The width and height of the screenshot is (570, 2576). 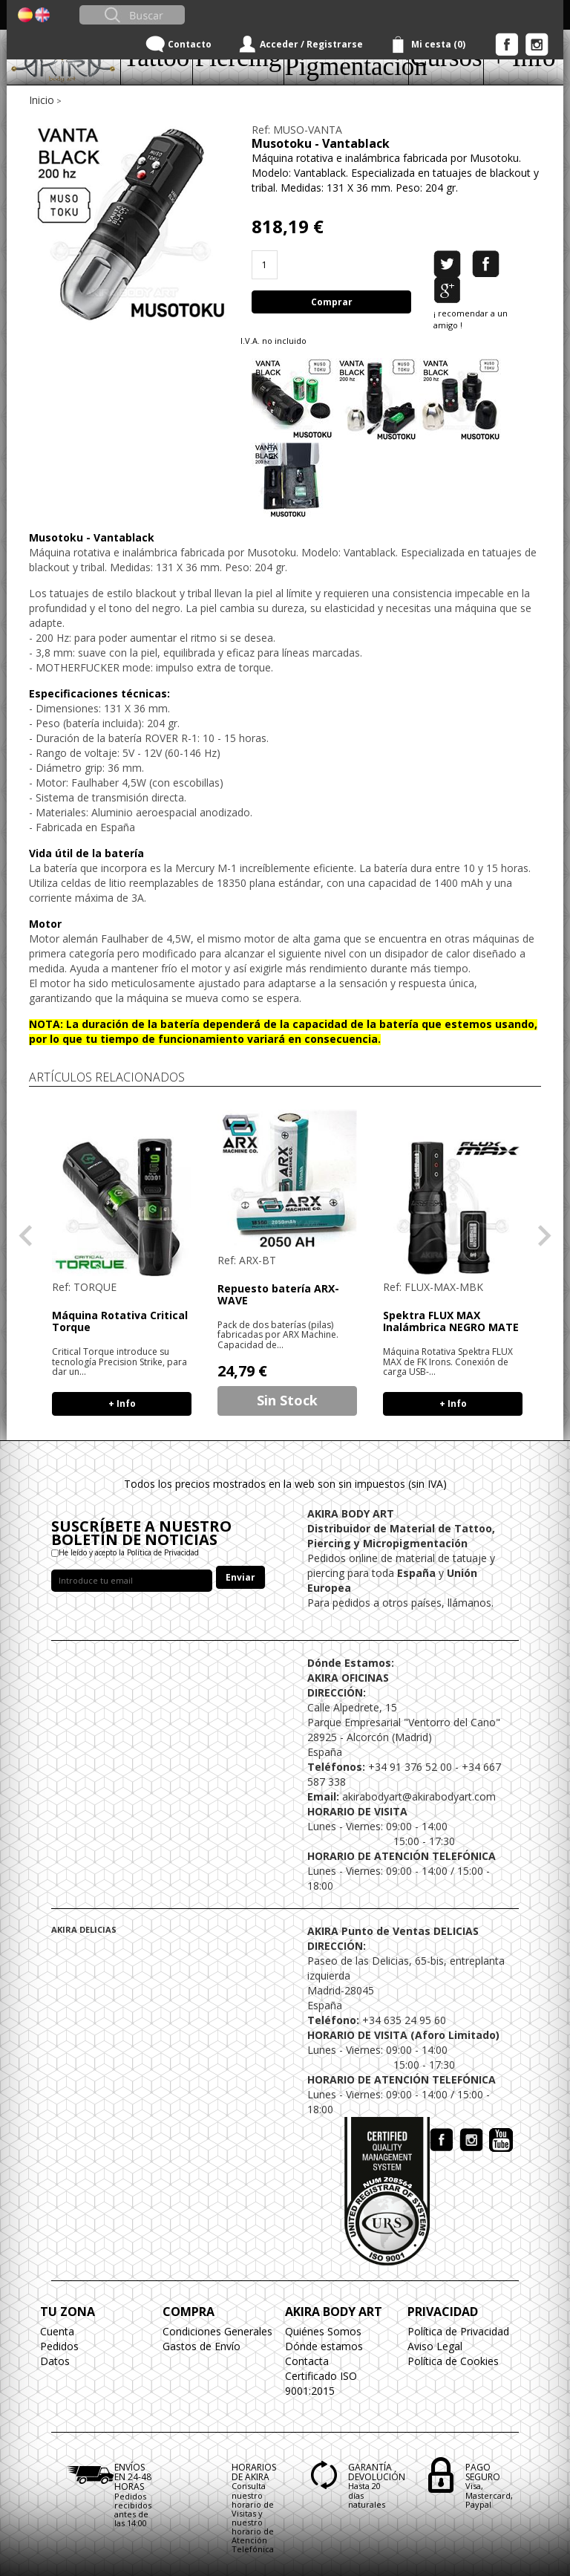 I want to click on Certificado ISO 9001:2015, so click(x=321, y=2383).